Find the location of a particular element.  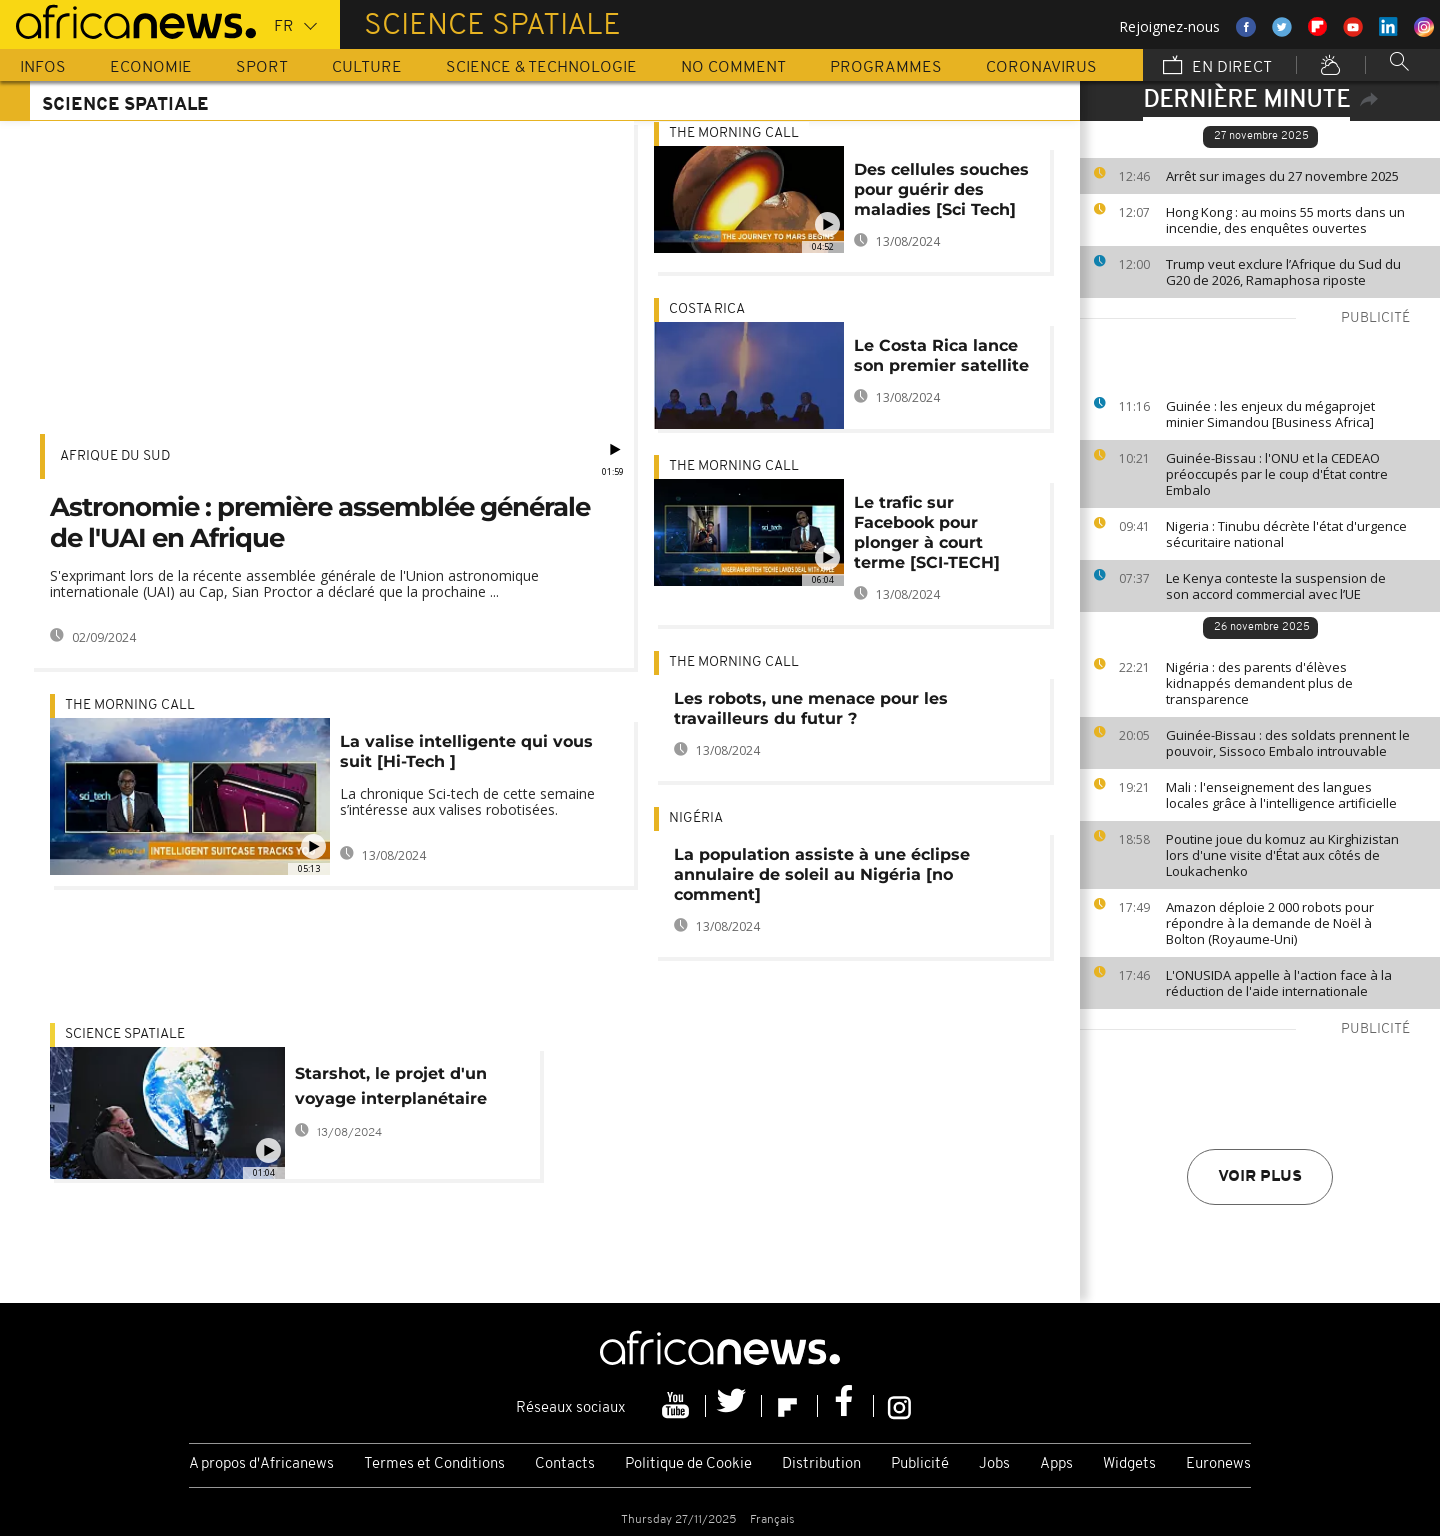

Culture is located at coordinates (367, 68).